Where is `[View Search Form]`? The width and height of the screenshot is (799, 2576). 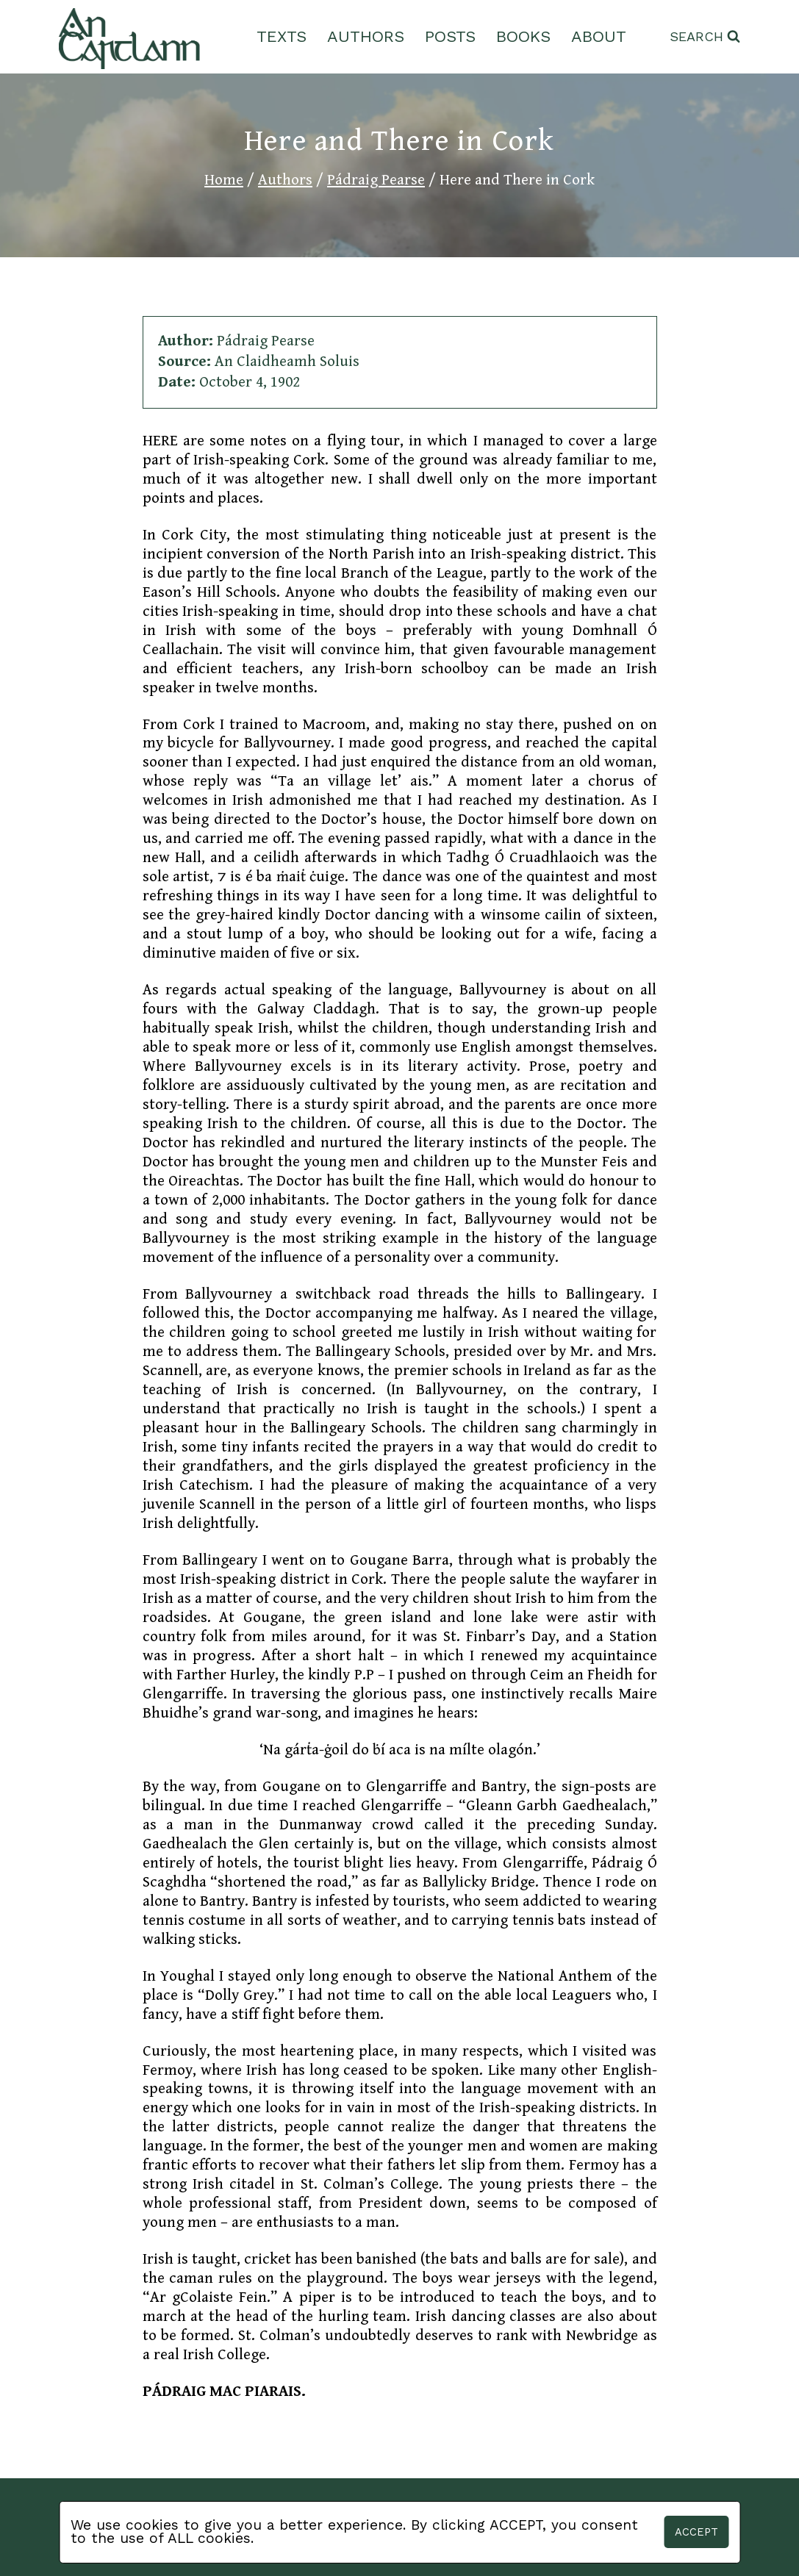 [View Search Form] is located at coordinates (705, 37).